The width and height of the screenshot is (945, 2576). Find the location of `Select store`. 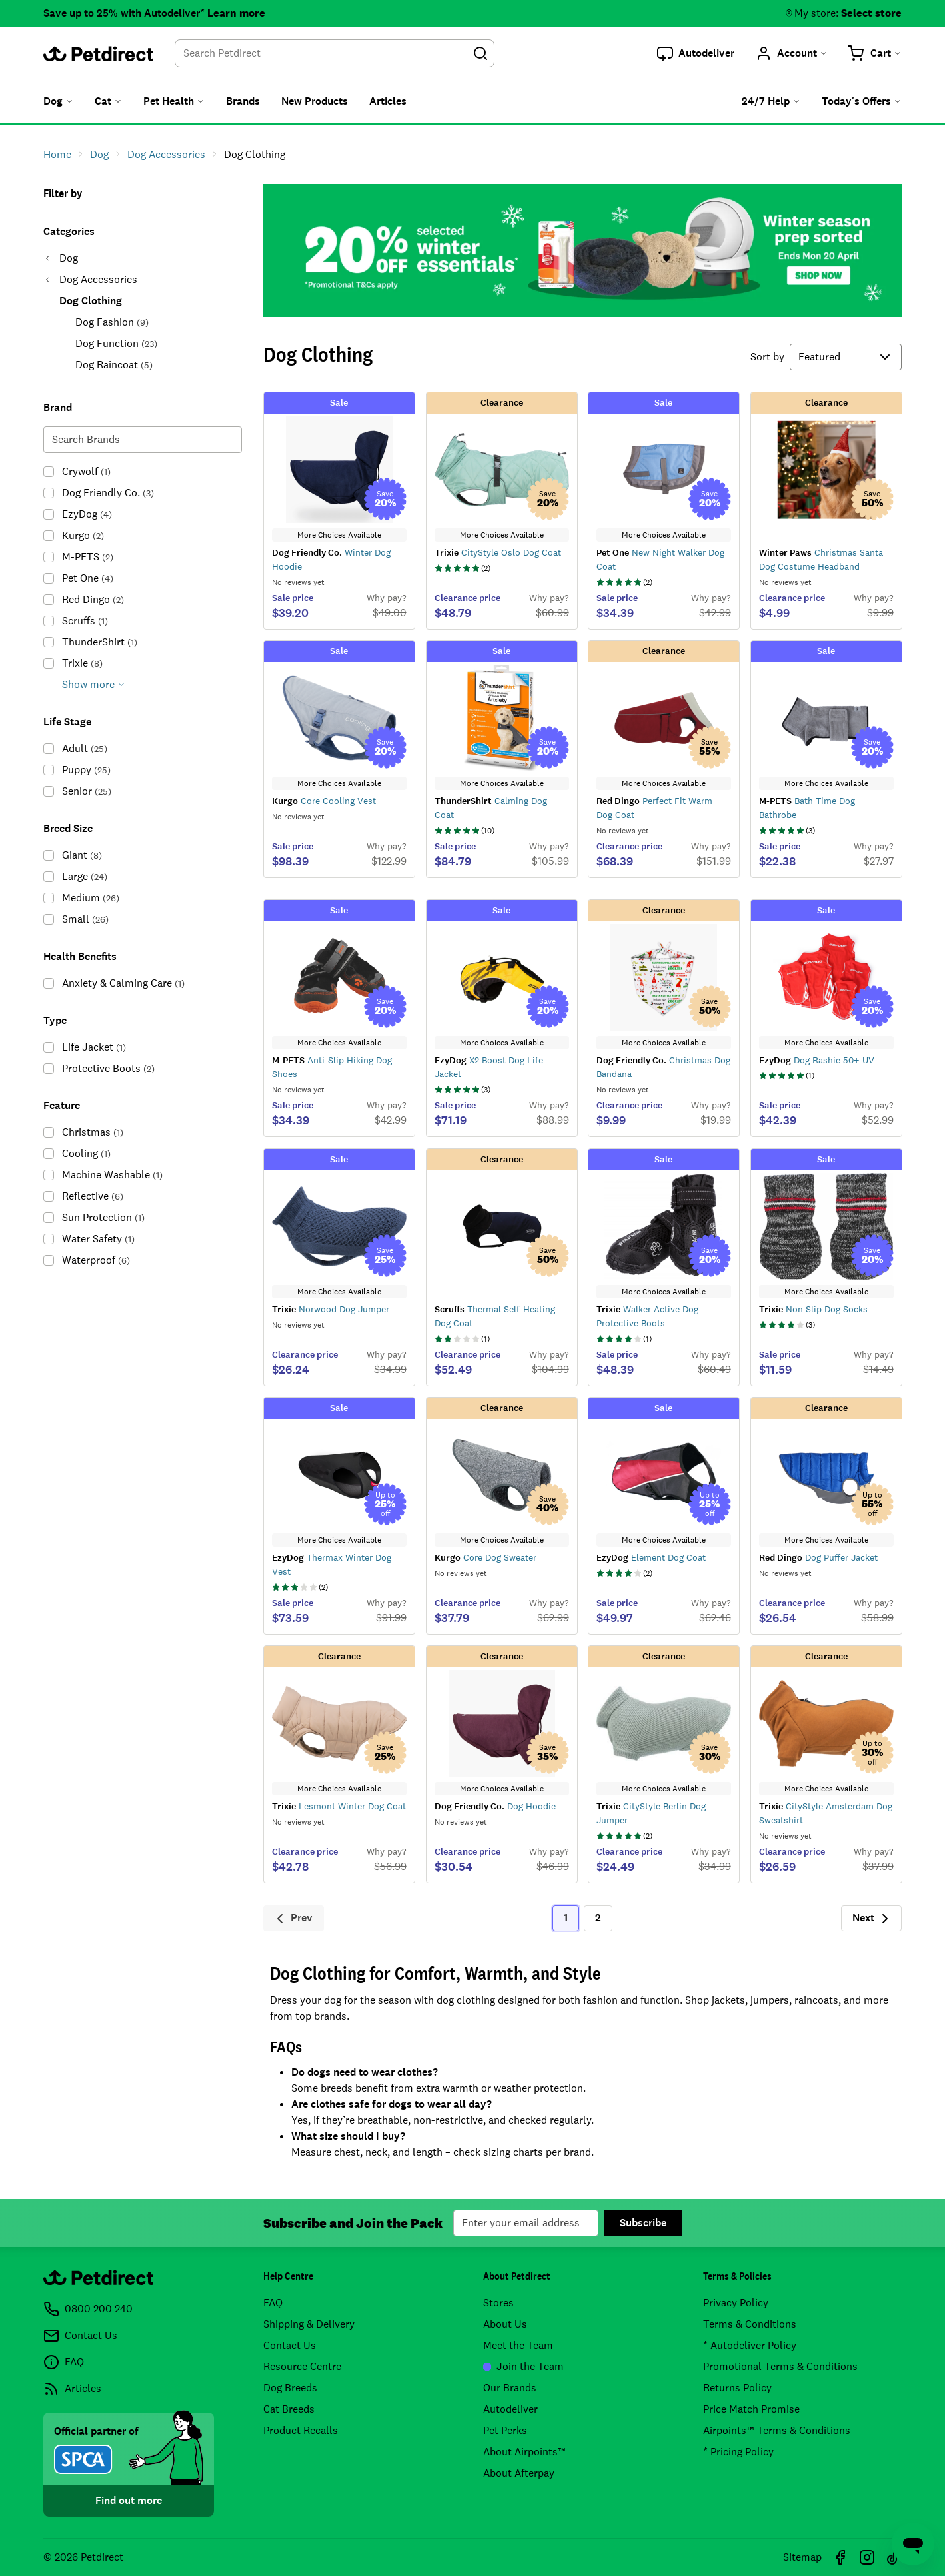

Select store is located at coordinates (871, 13).